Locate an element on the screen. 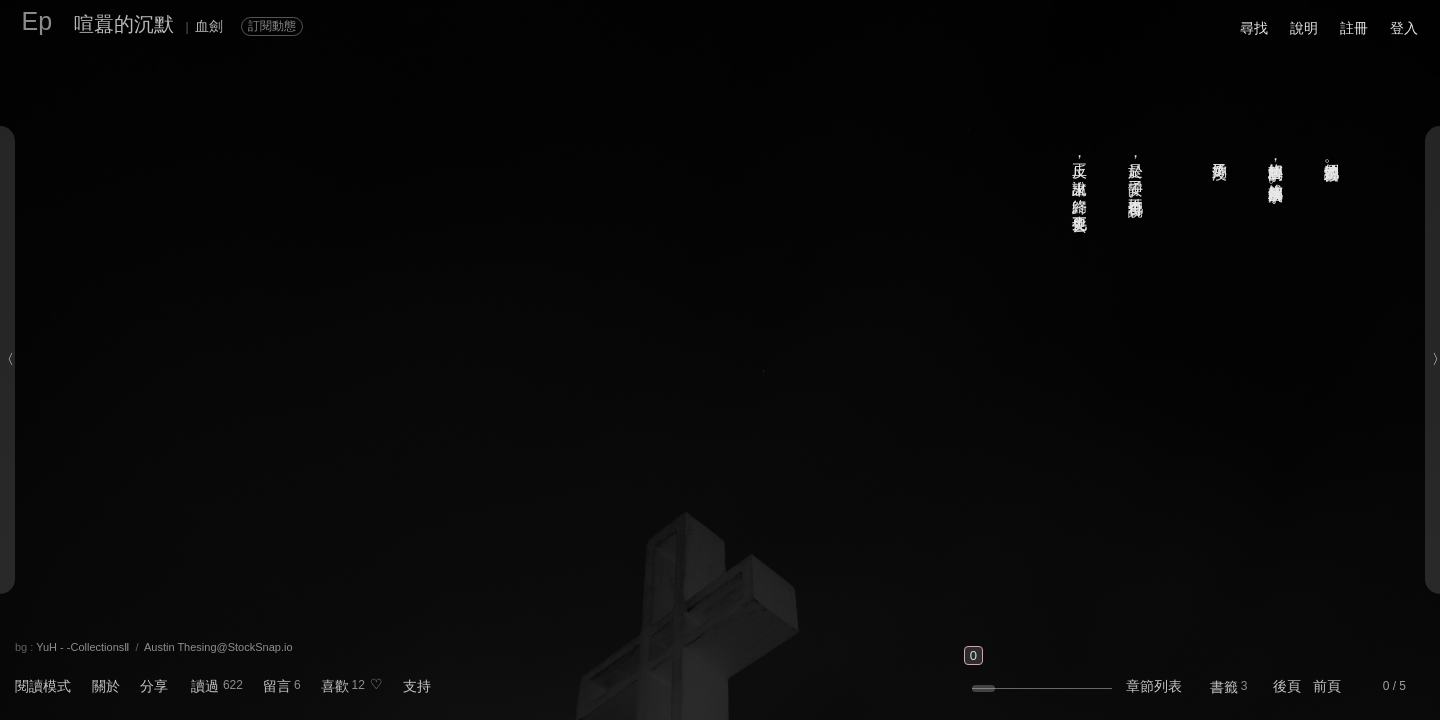  登入 is located at coordinates (1404, 28).